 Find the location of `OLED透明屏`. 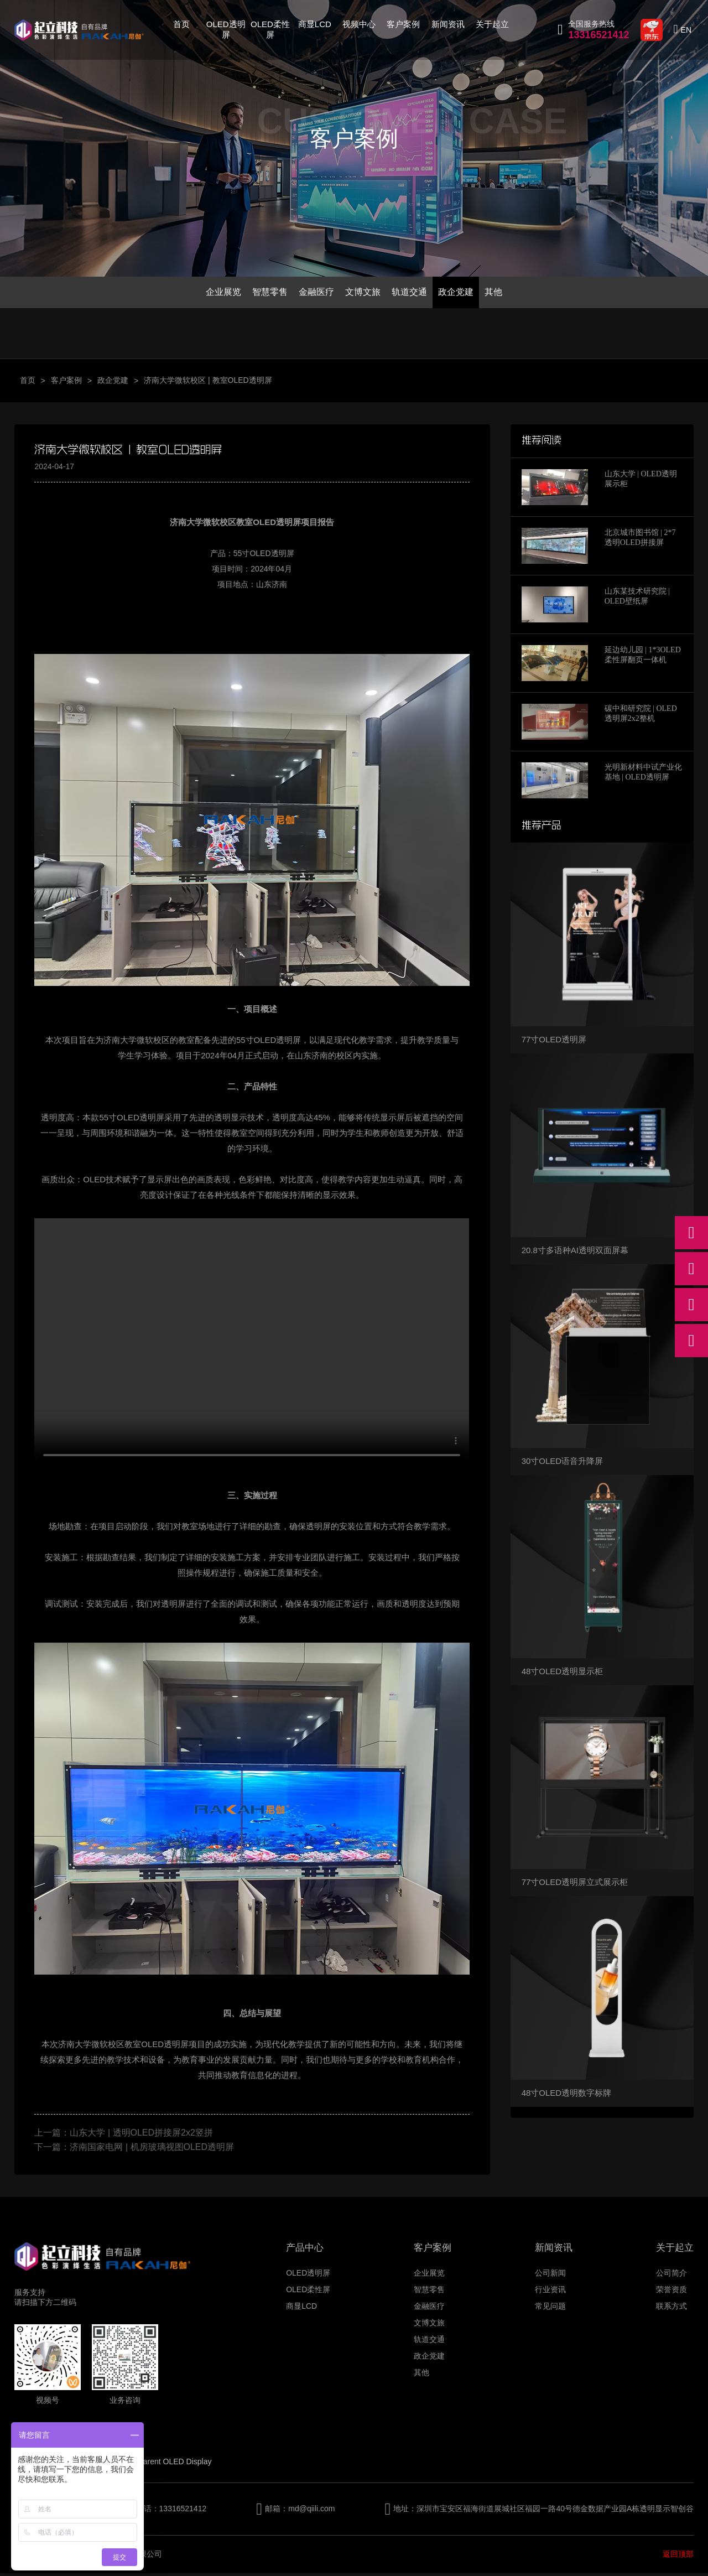

OLED透明屏 is located at coordinates (226, 29).